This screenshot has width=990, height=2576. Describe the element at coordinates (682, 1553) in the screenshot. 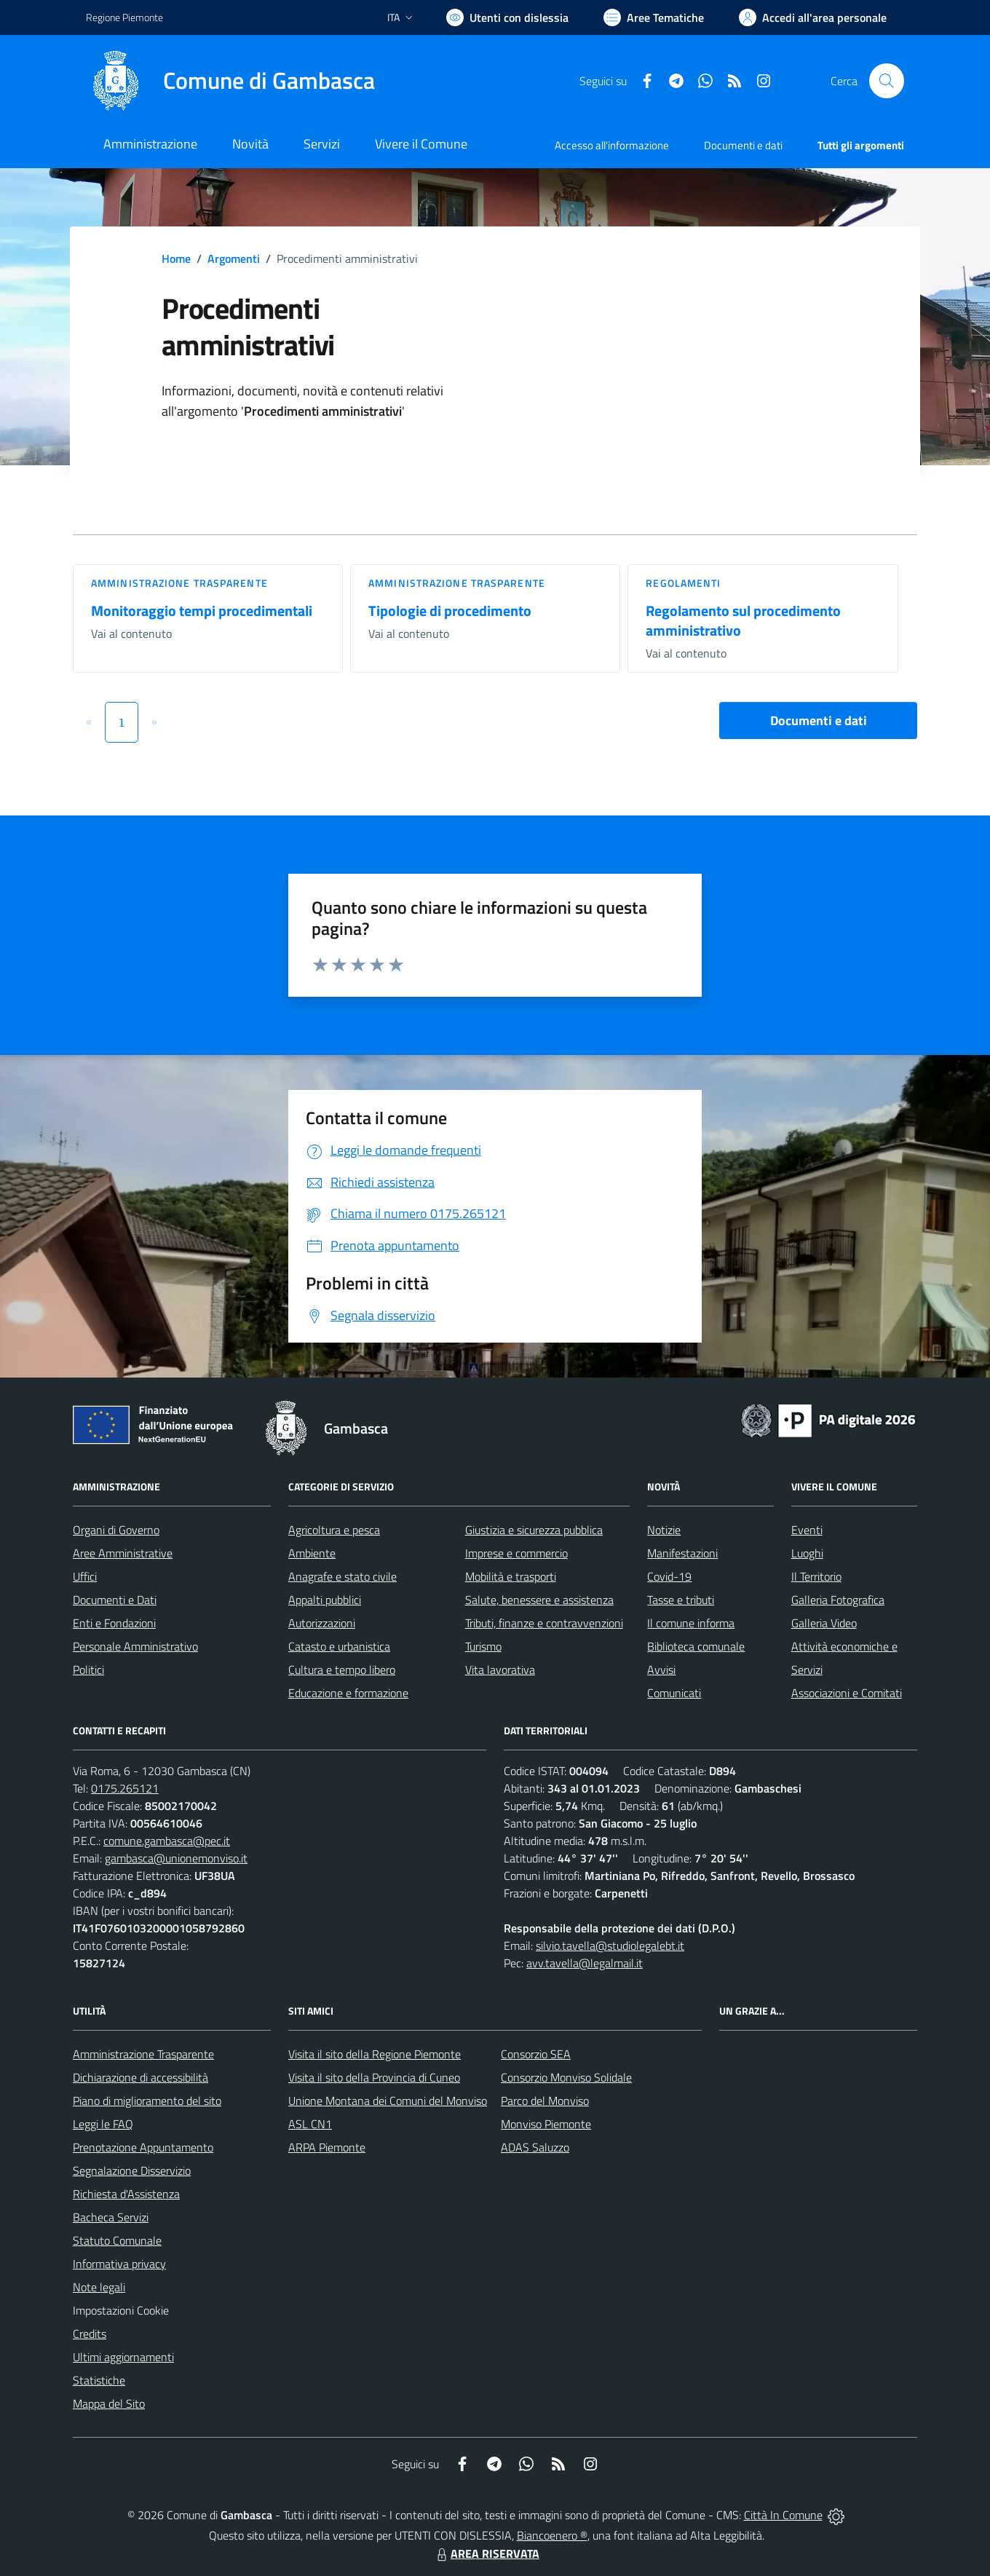

I see `Manifestazioni` at that location.